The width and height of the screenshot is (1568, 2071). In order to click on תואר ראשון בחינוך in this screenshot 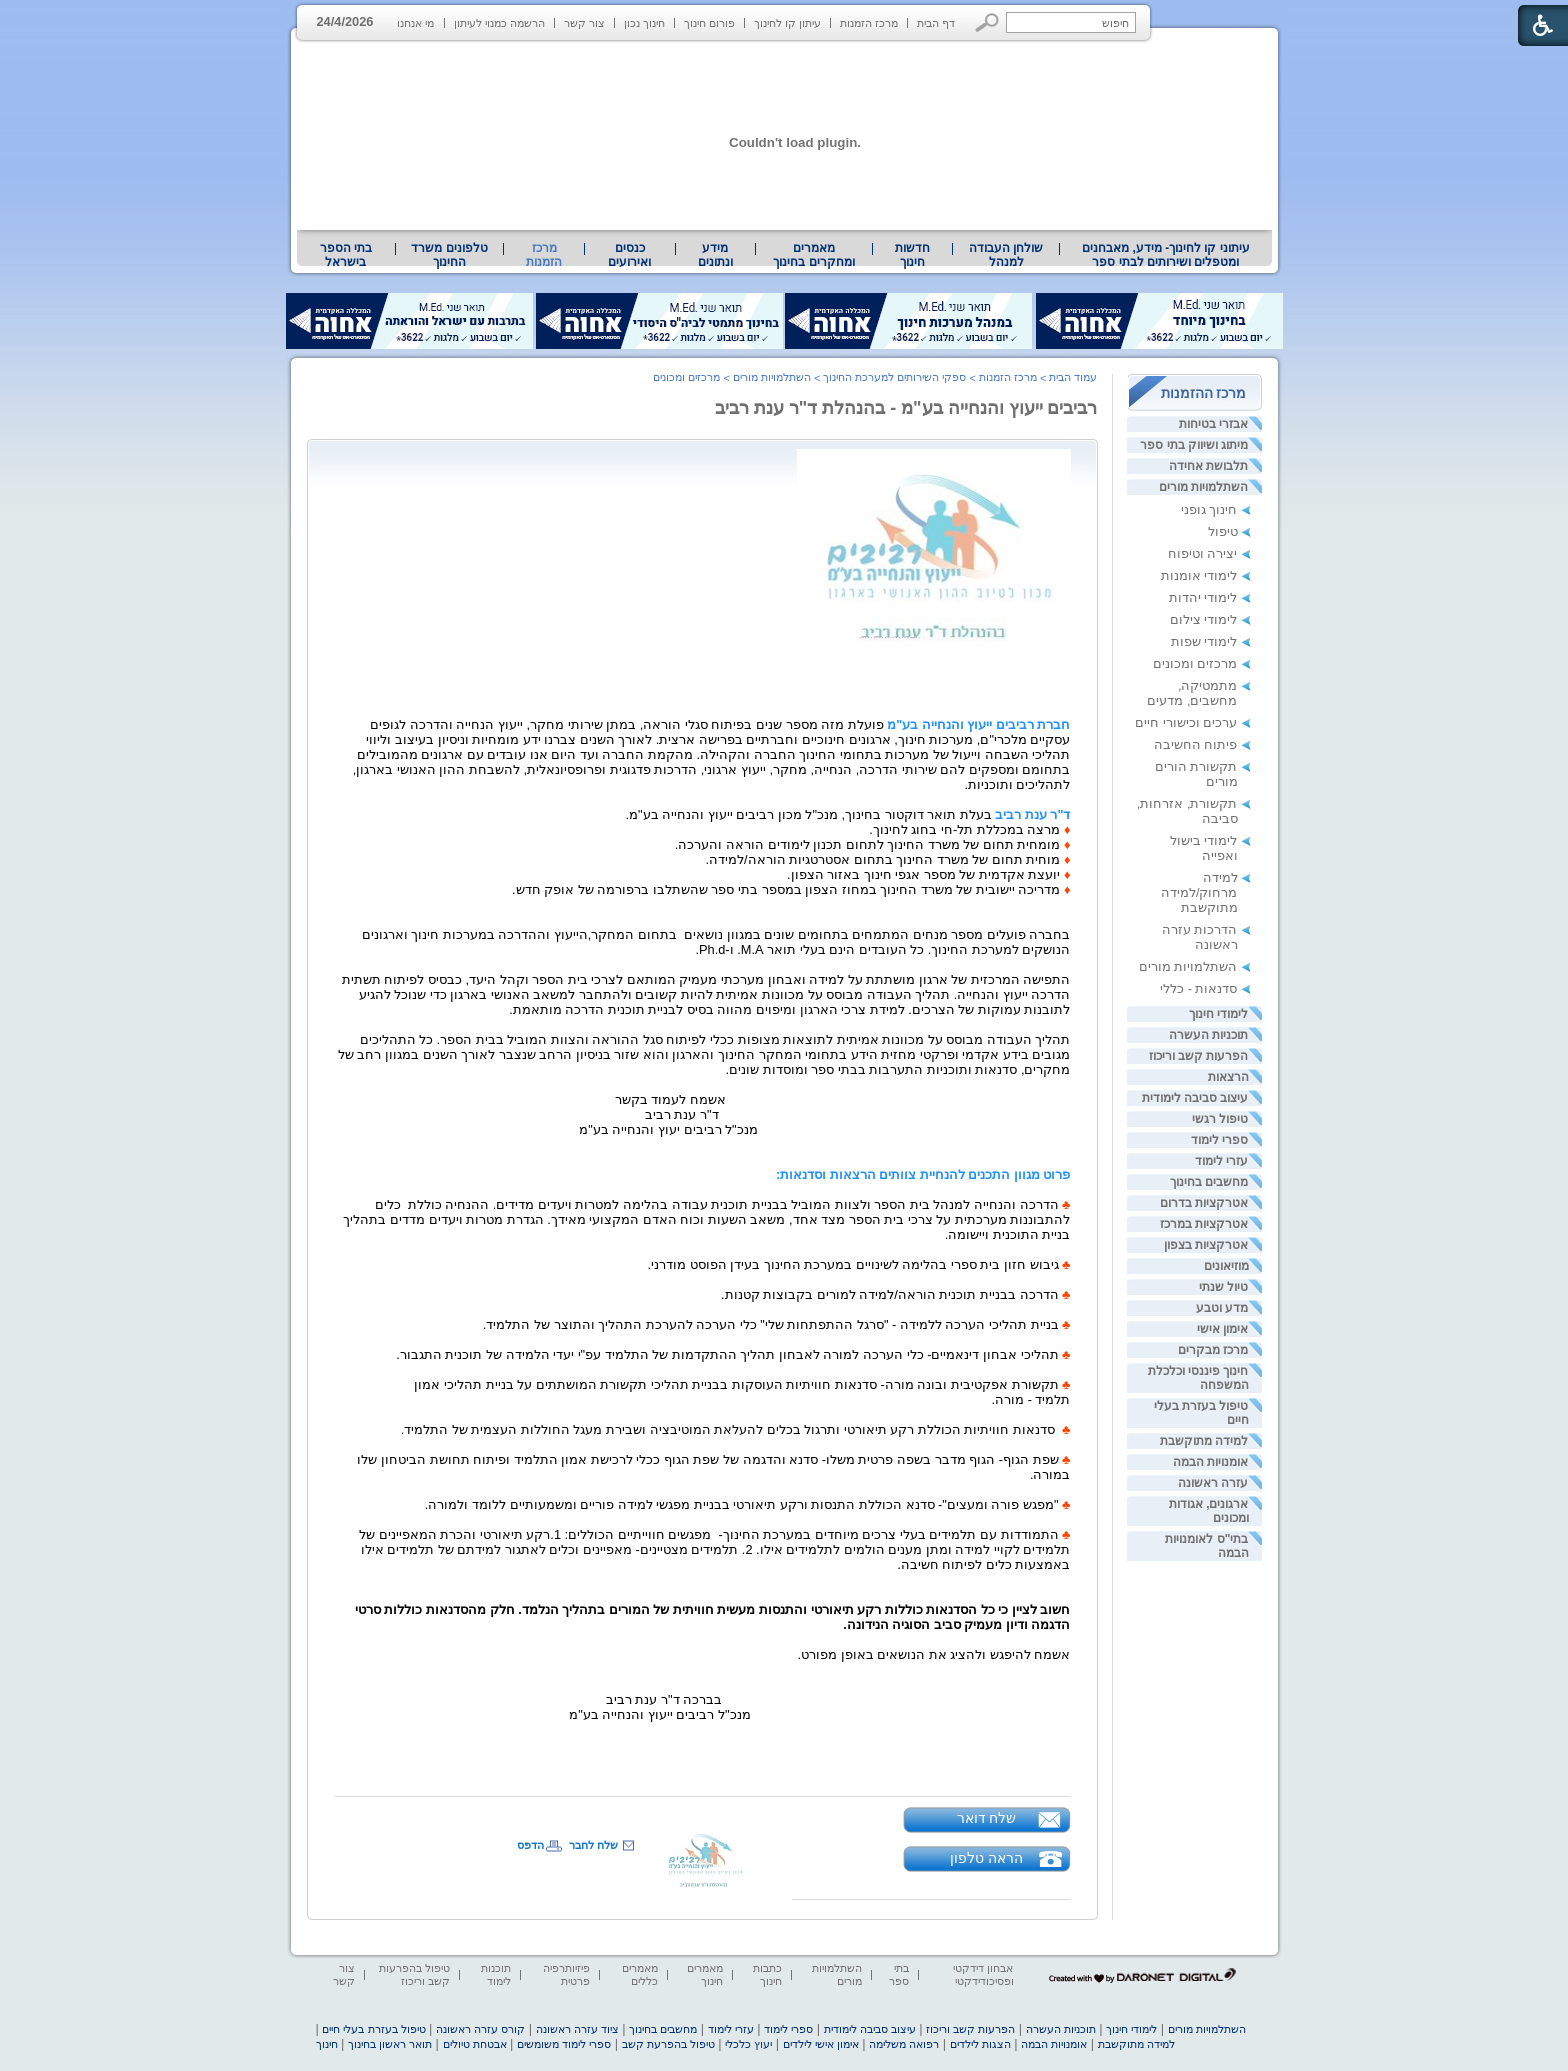, I will do `click(390, 2044)`.